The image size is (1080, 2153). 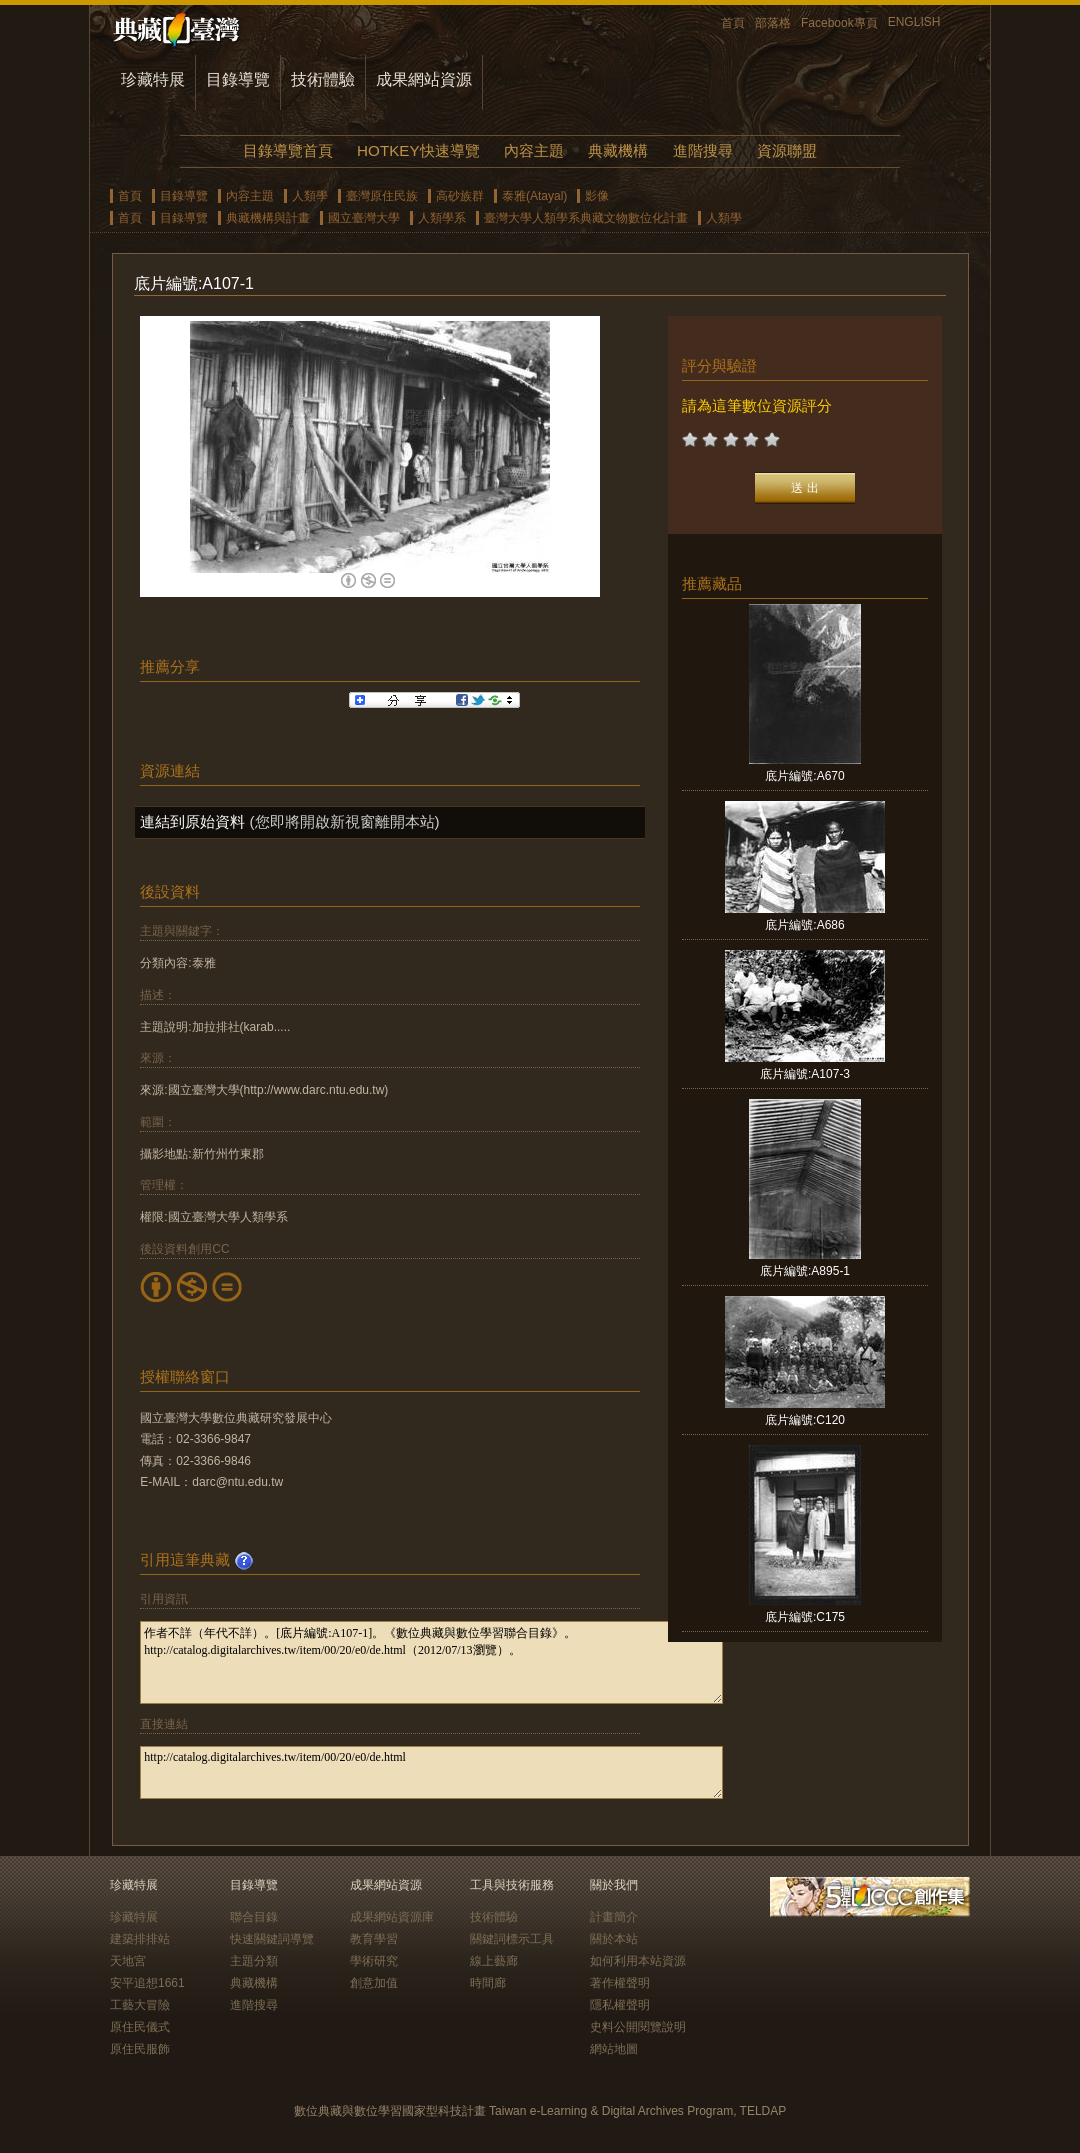 I want to click on 典藏機構與計畫, so click(x=268, y=218).